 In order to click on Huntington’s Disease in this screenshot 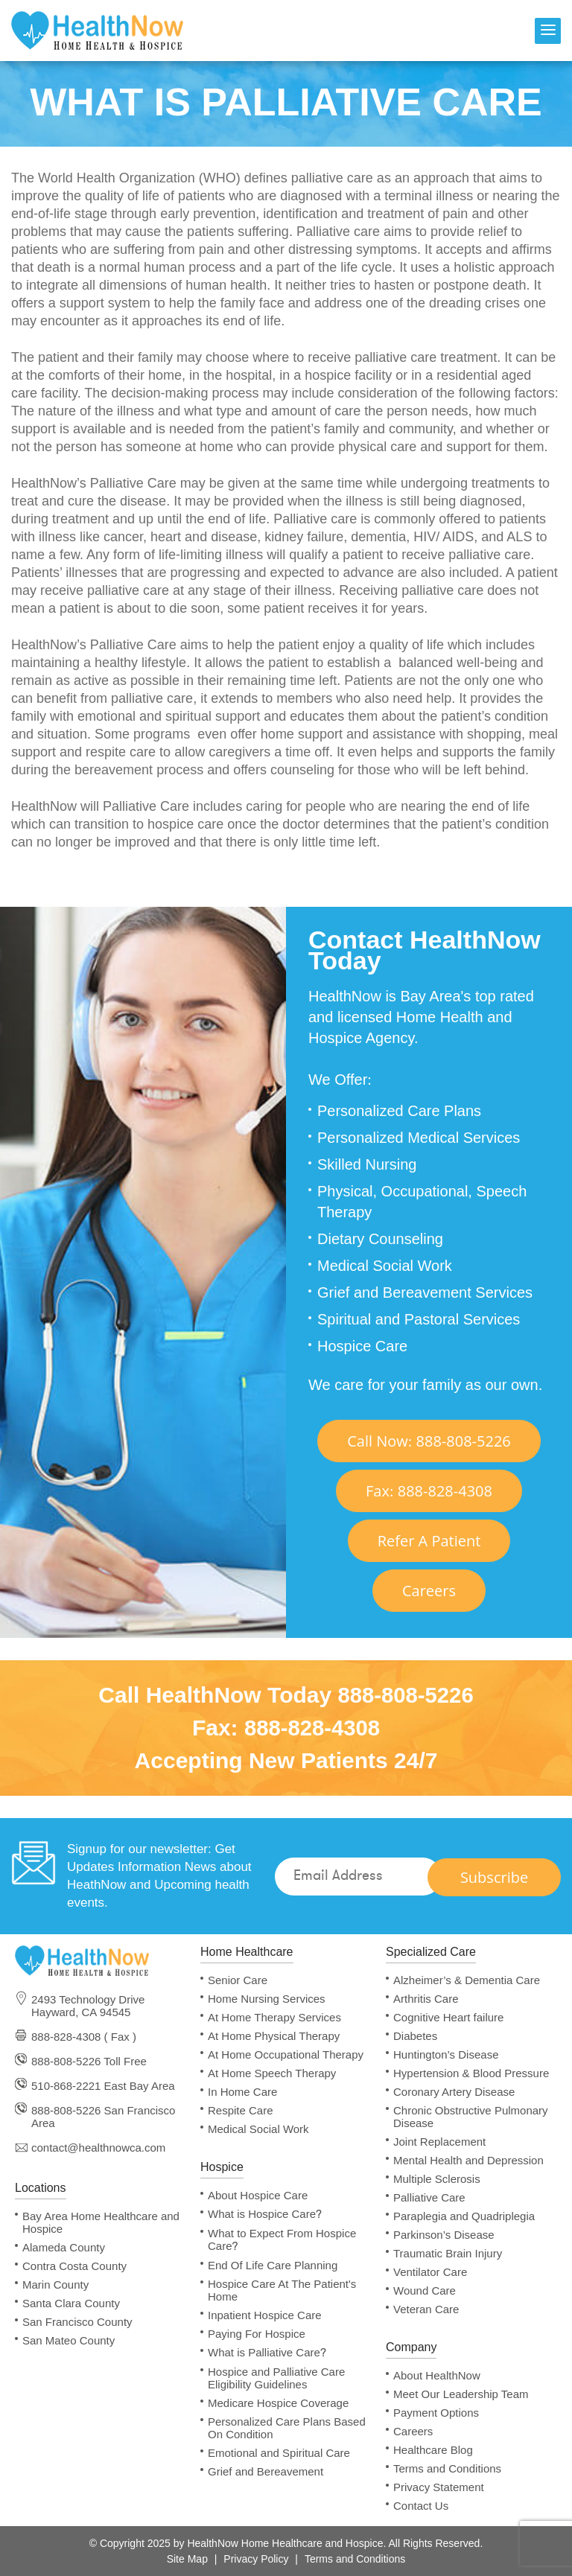, I will do `click(445, 2054)`.